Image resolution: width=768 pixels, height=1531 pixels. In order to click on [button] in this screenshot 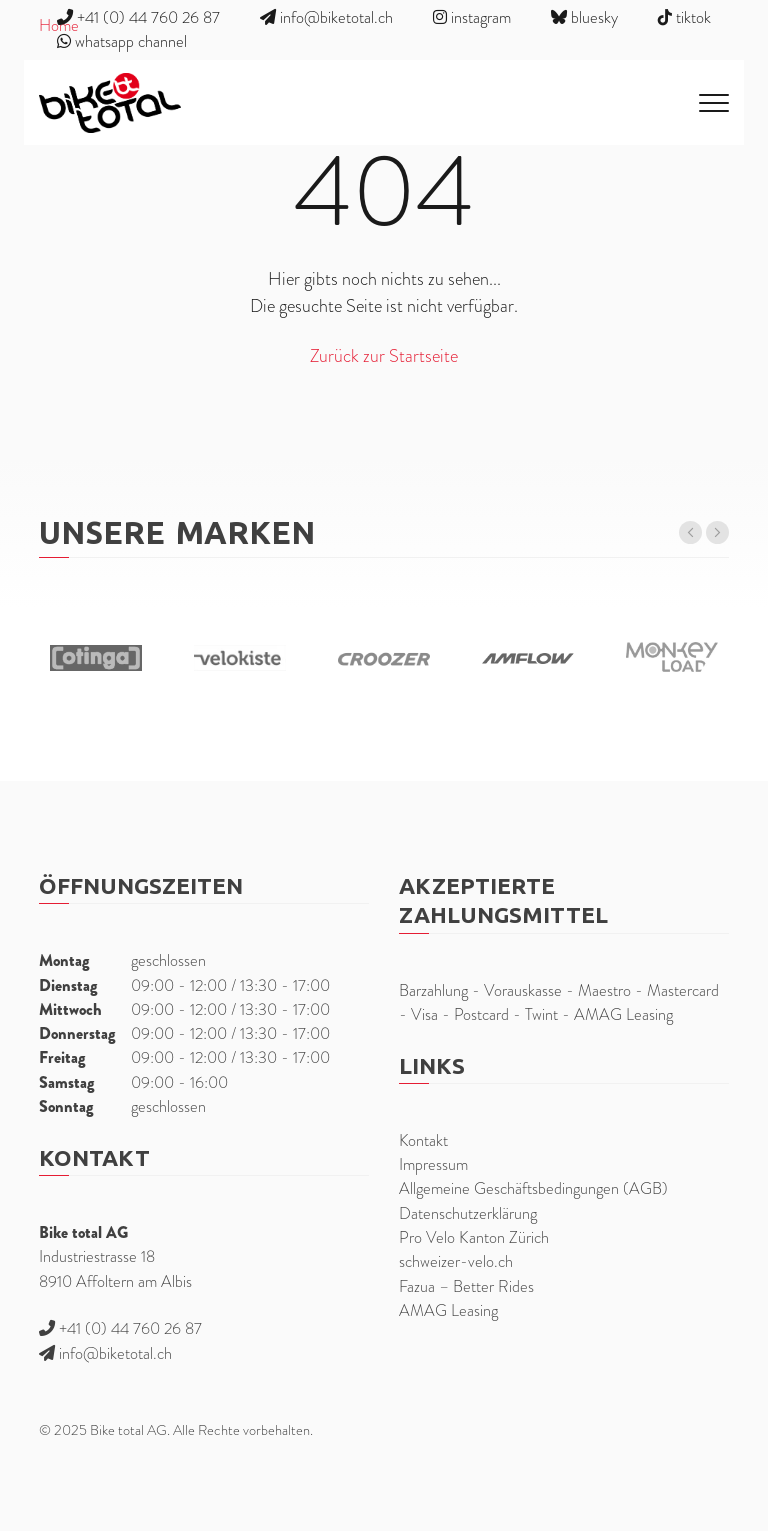, I will do `click(690, 532)`.